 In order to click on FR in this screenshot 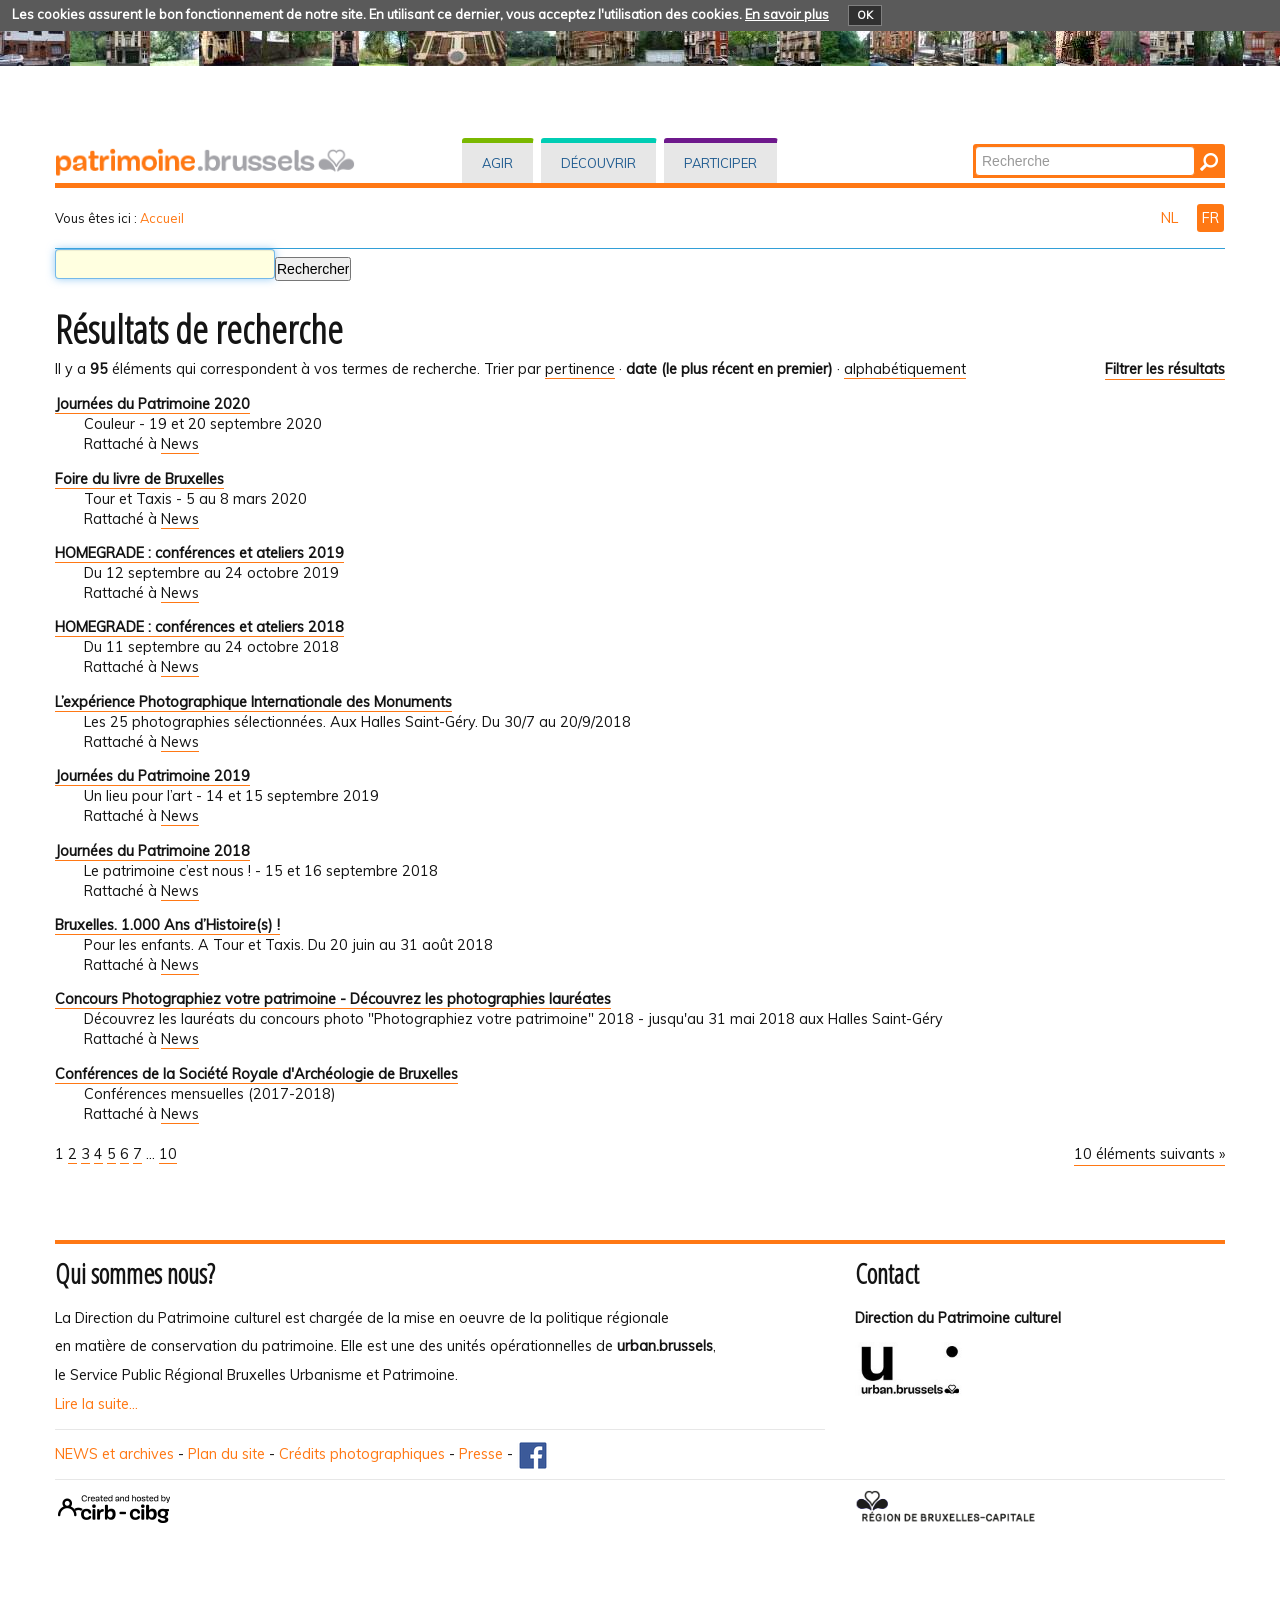, I will do `click(1210, 218)`.